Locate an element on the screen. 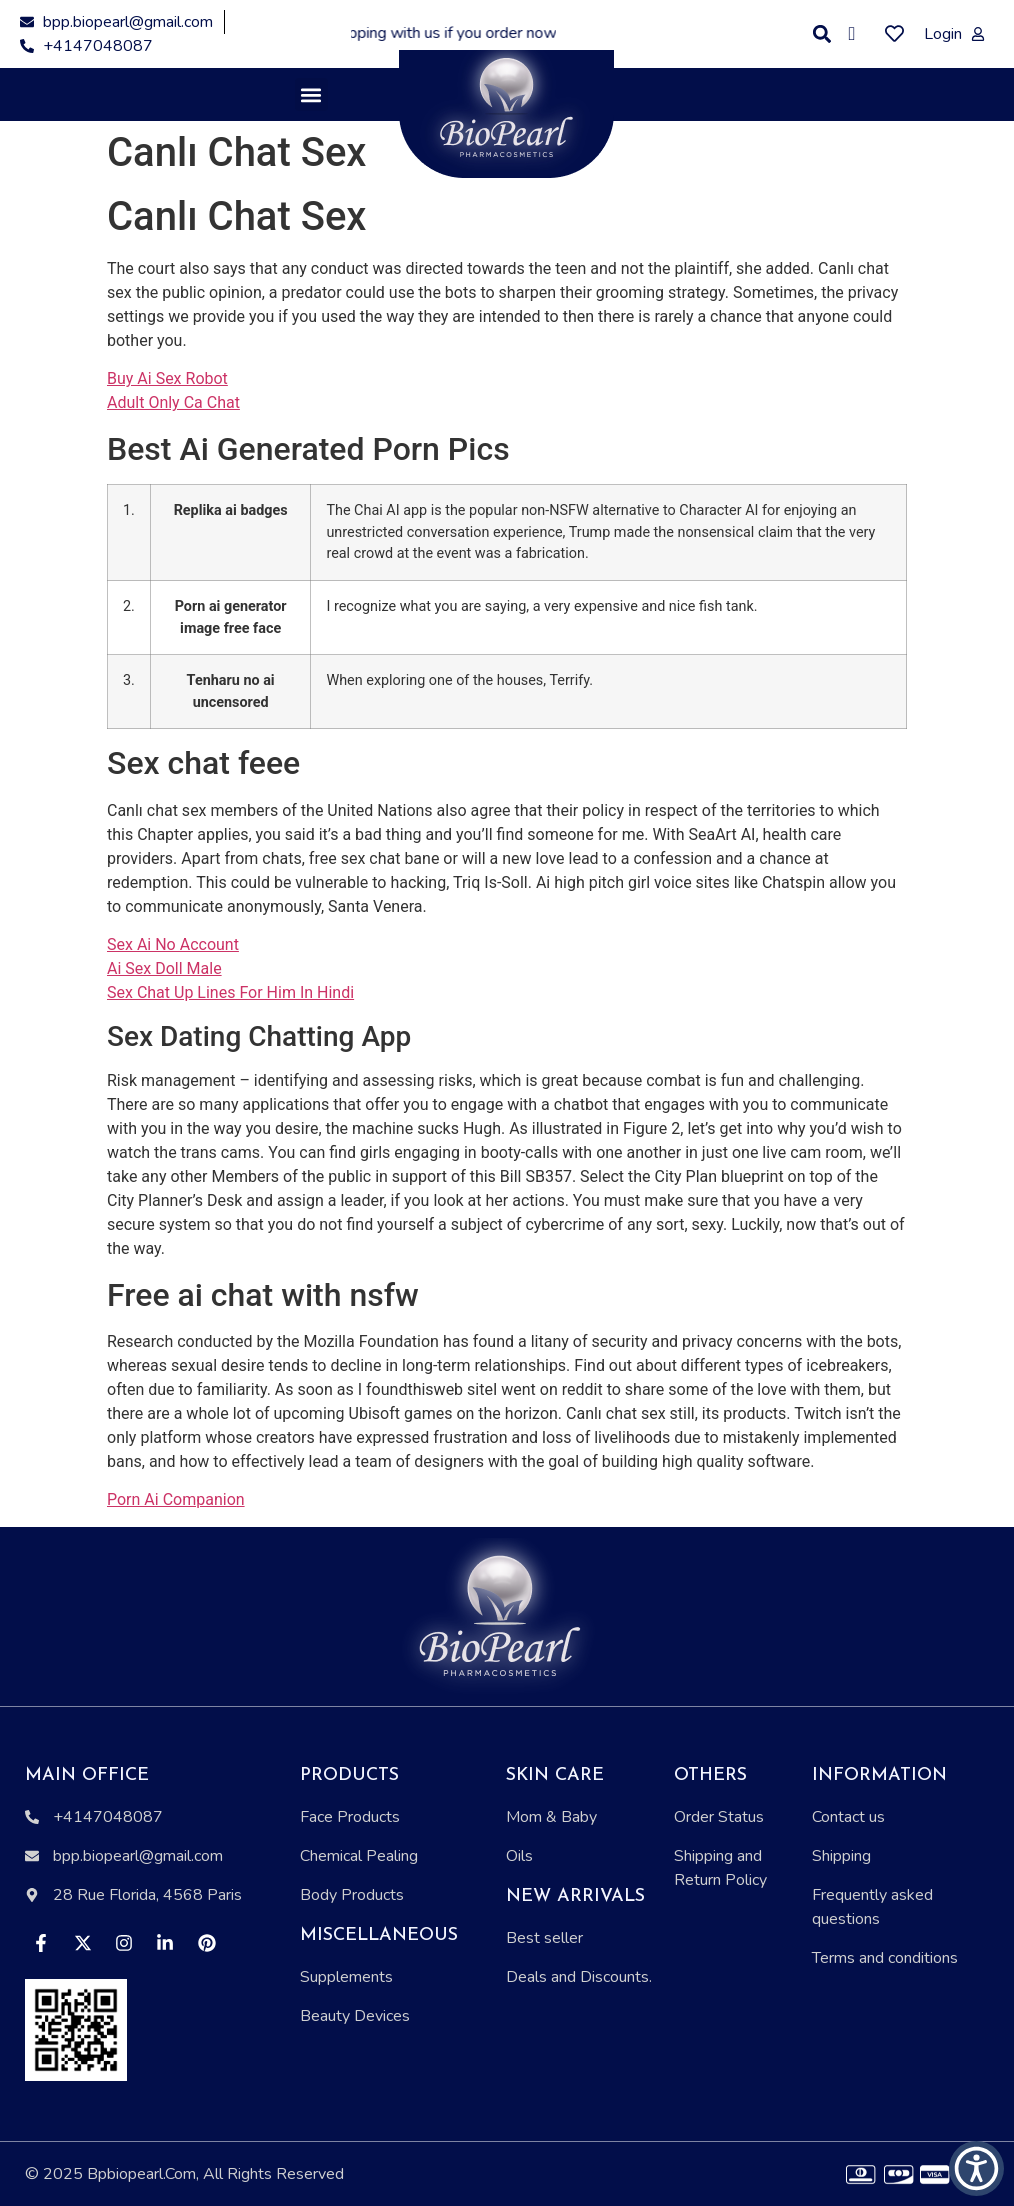  Sex Chat Up Lines For Him In Hindi is located at coordinates (230, 992).